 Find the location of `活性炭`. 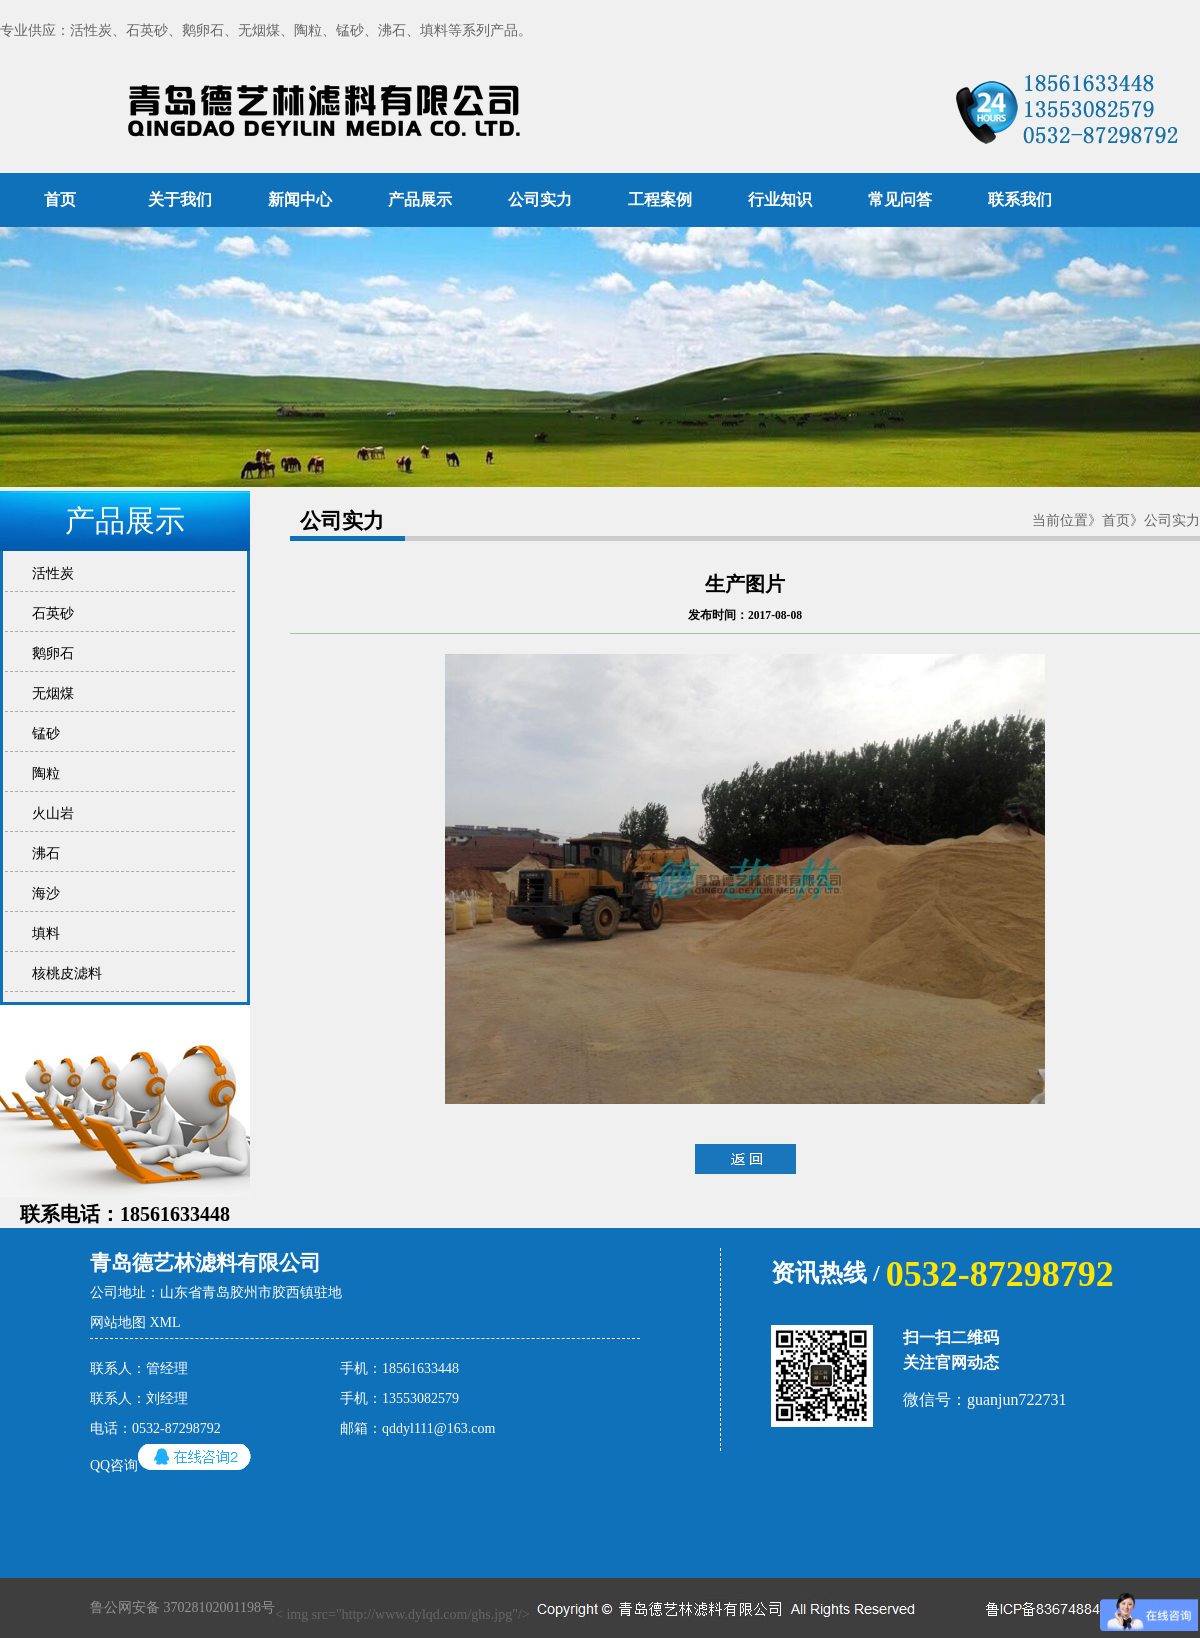

活性炭 is located at coordinates (49, 573).